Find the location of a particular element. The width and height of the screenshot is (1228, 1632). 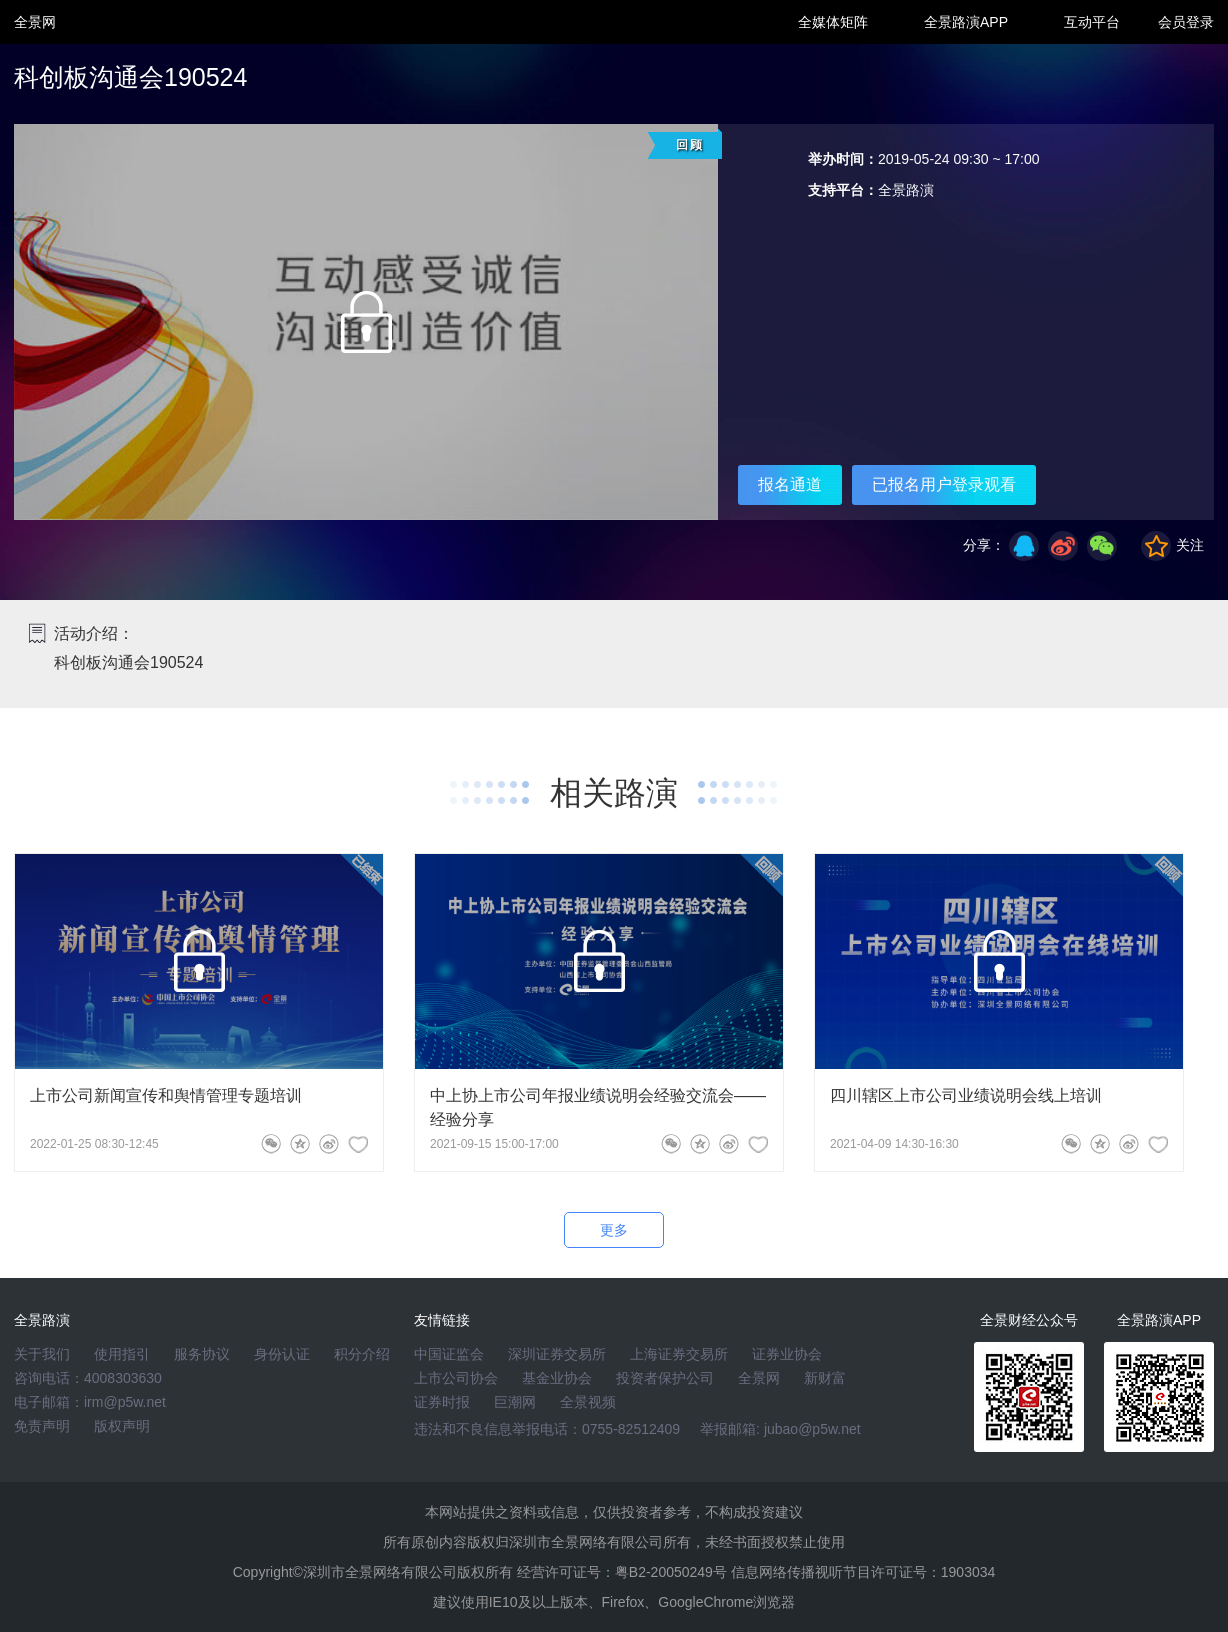

投资者保护公司 is located at coordinates (665, 1378).